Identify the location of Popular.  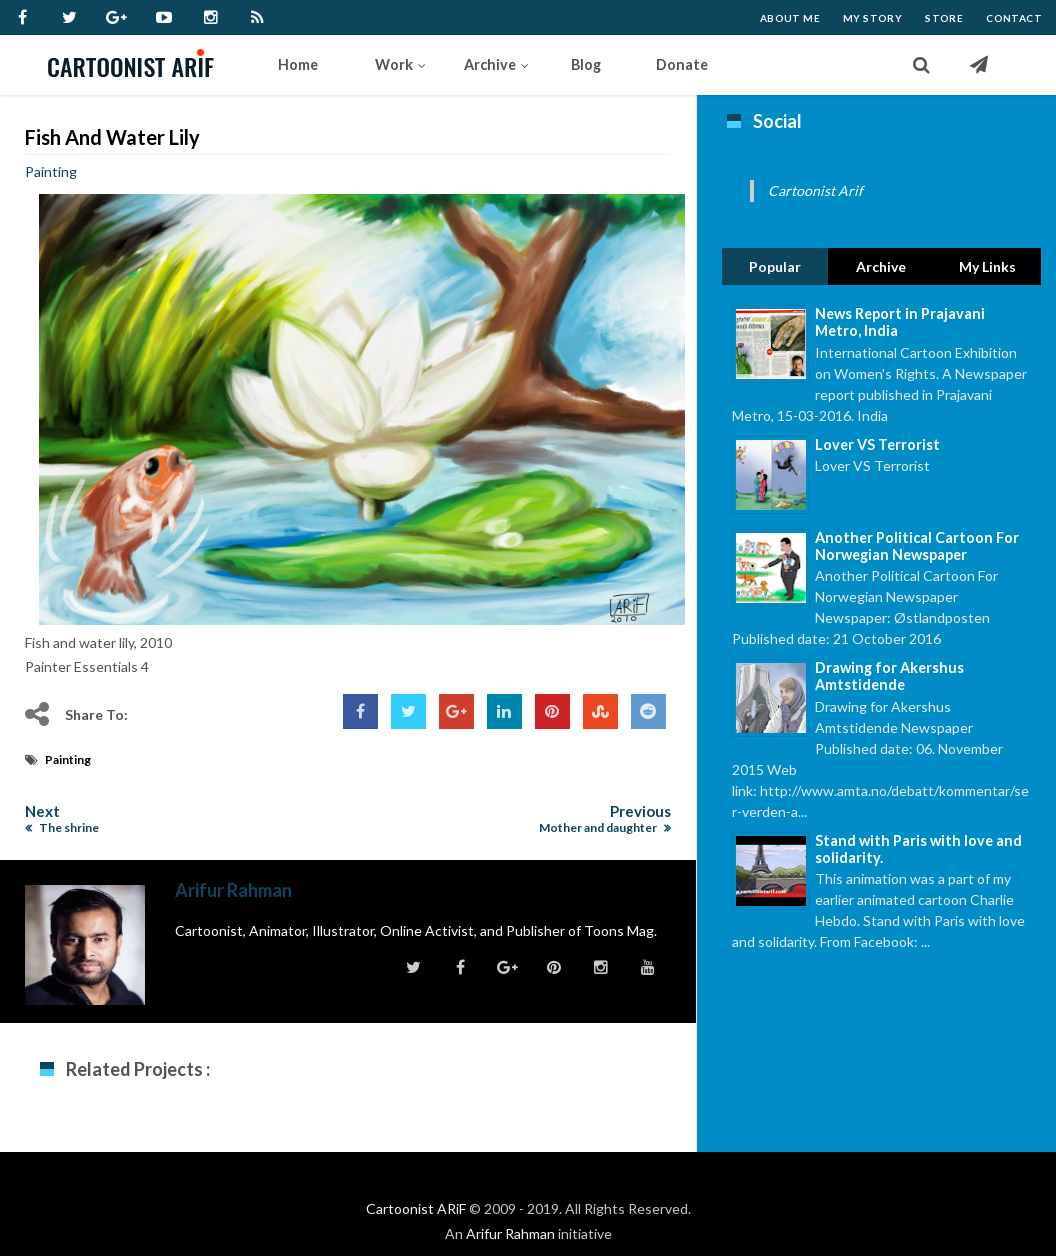
(775, 266).